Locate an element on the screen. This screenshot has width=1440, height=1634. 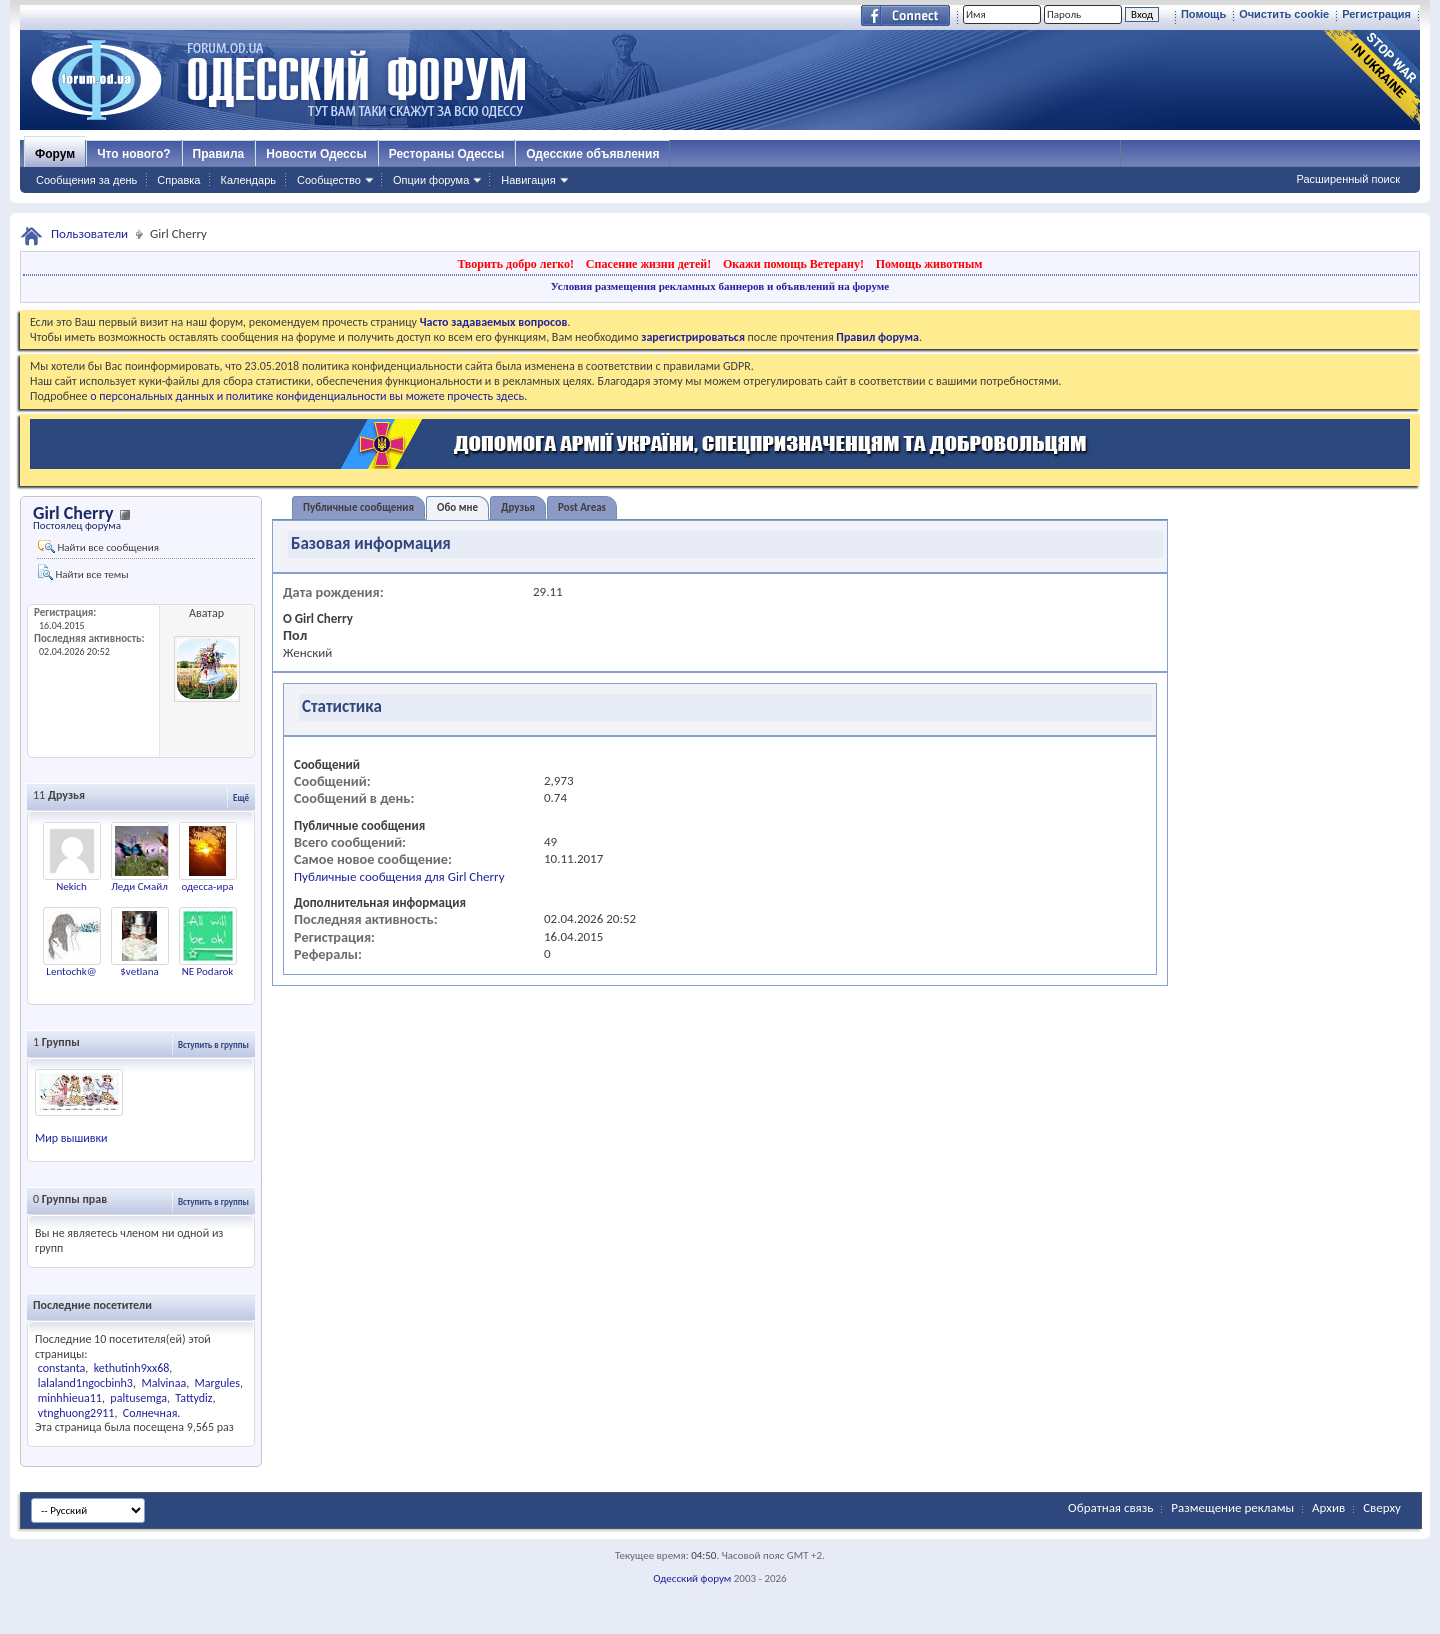
Margules is located at coordinates (217, 1383).